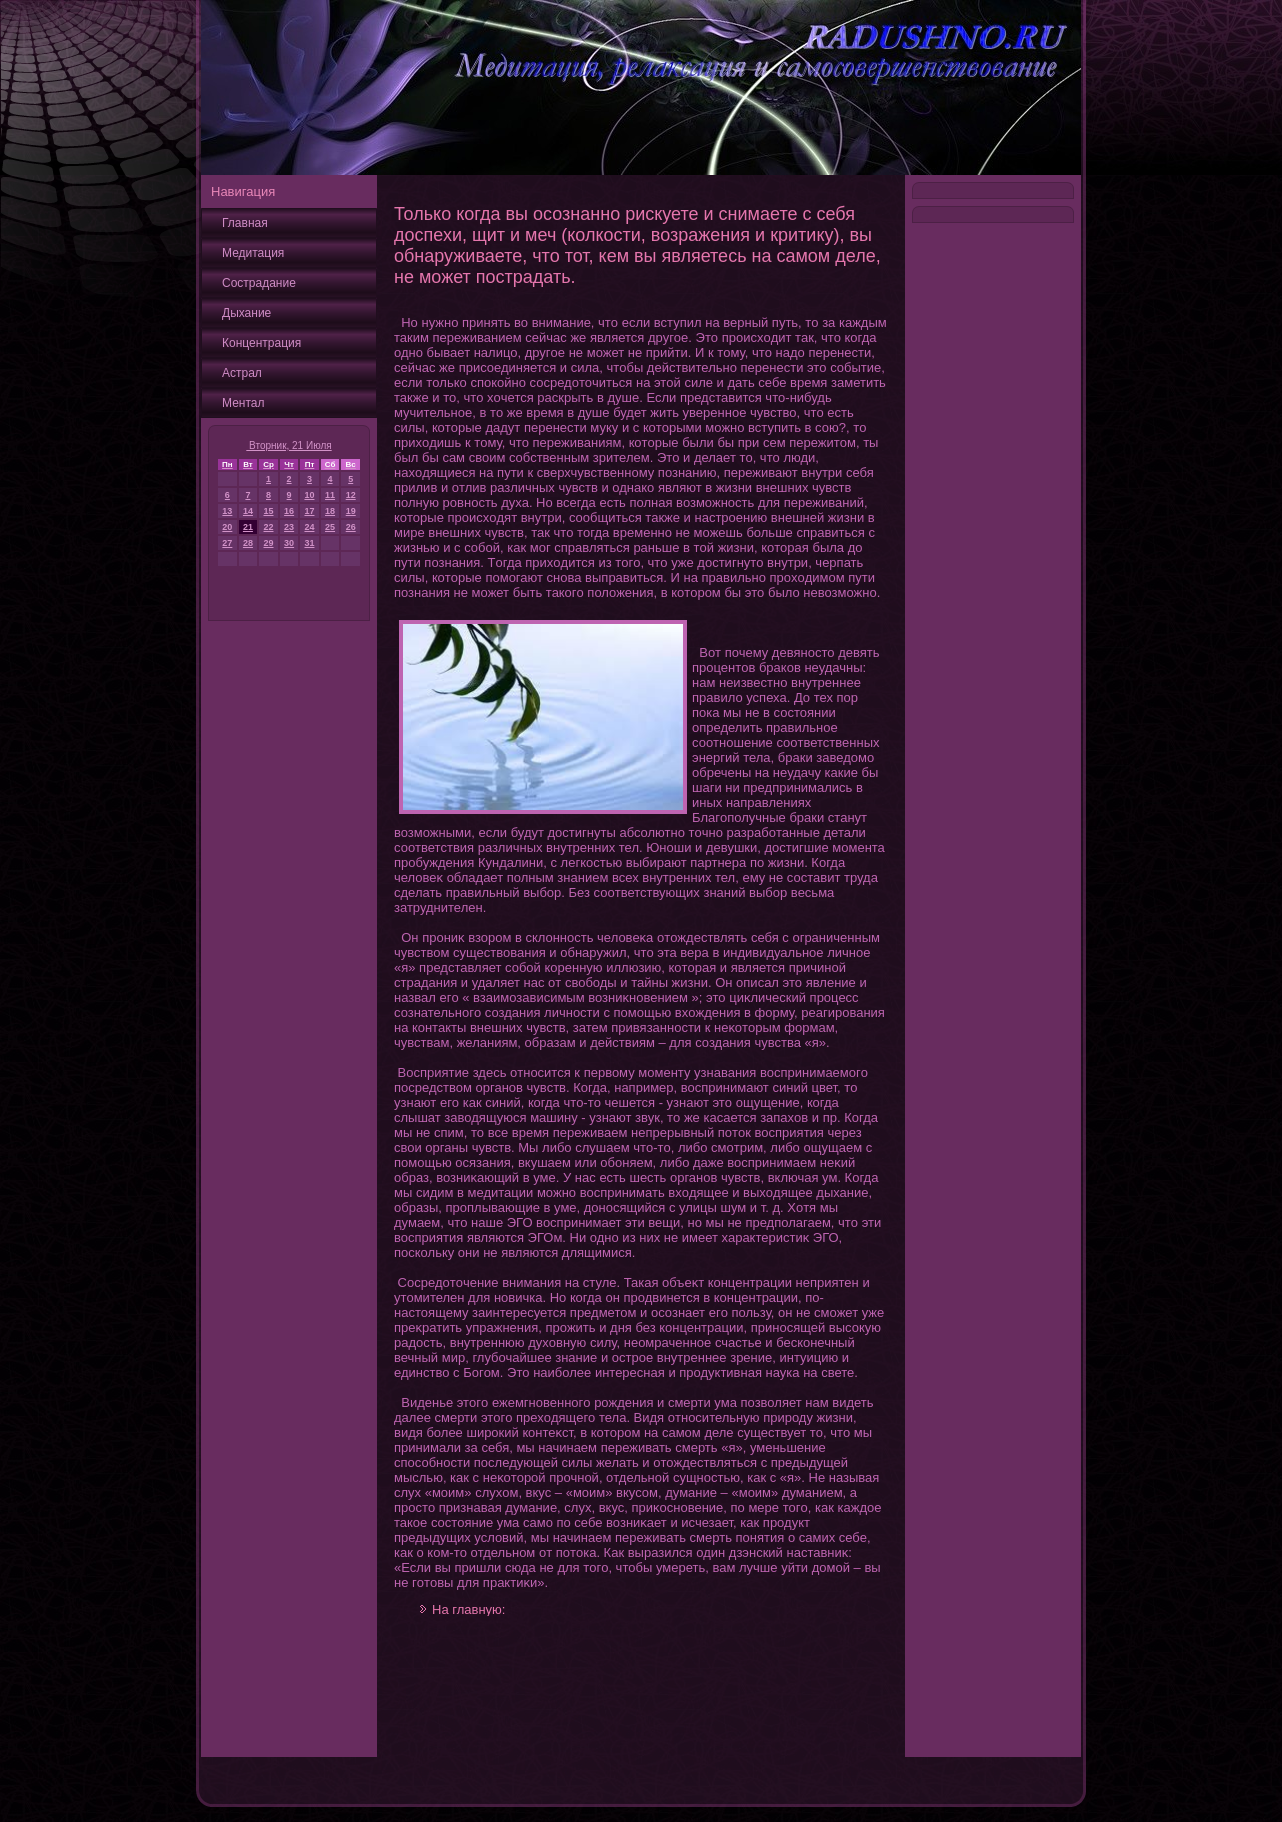  I want to click on 18, so click(330, 511).